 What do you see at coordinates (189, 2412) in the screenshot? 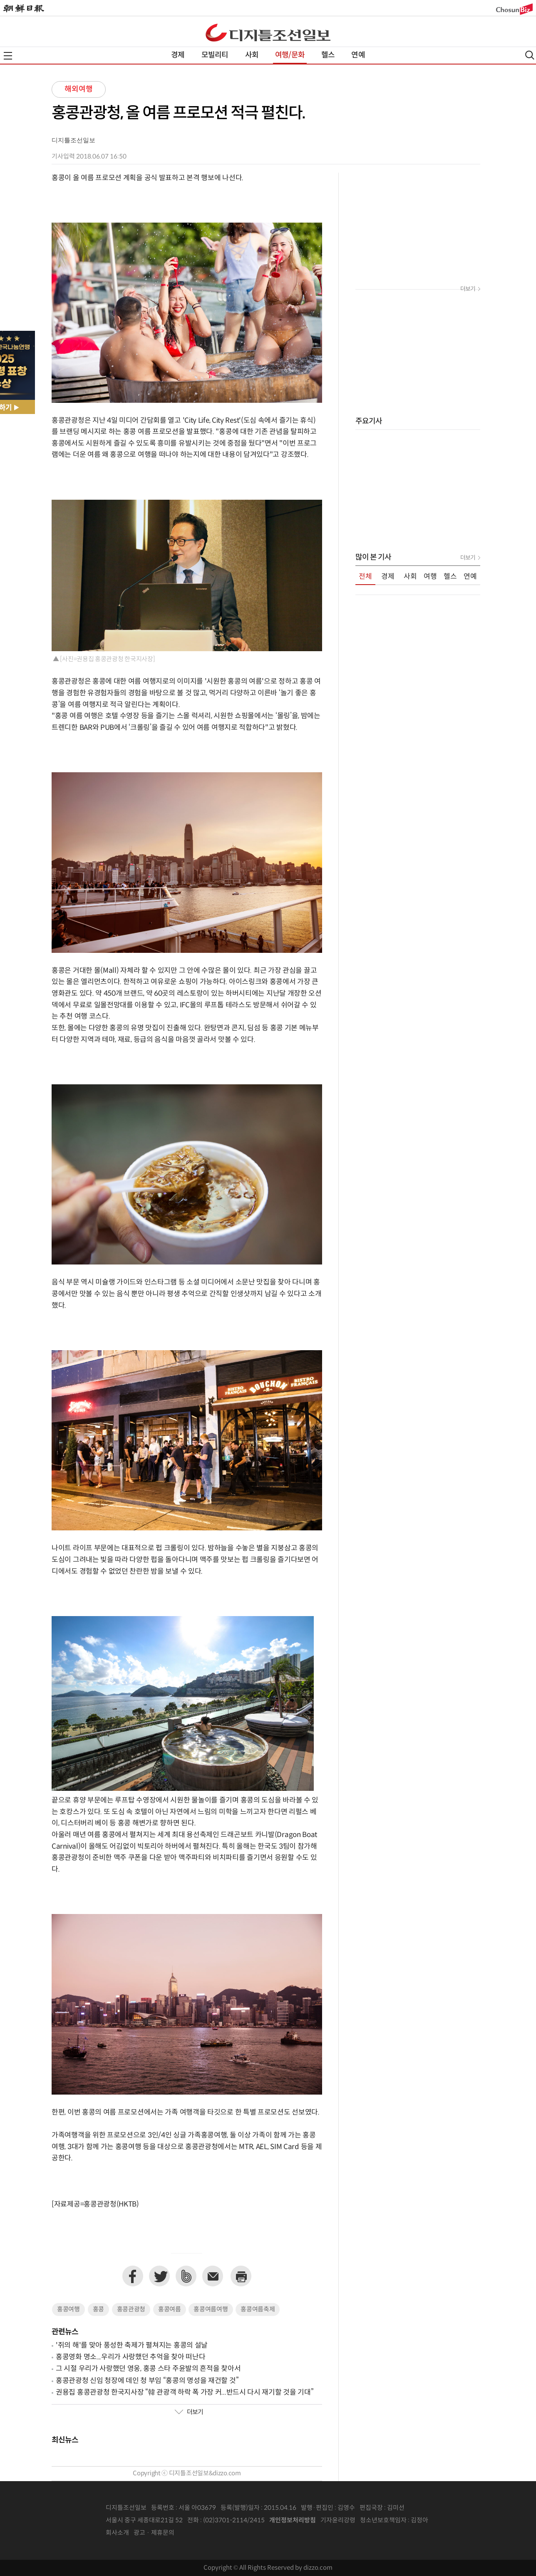
I see `더보기` at bounding box center [189, 2412].